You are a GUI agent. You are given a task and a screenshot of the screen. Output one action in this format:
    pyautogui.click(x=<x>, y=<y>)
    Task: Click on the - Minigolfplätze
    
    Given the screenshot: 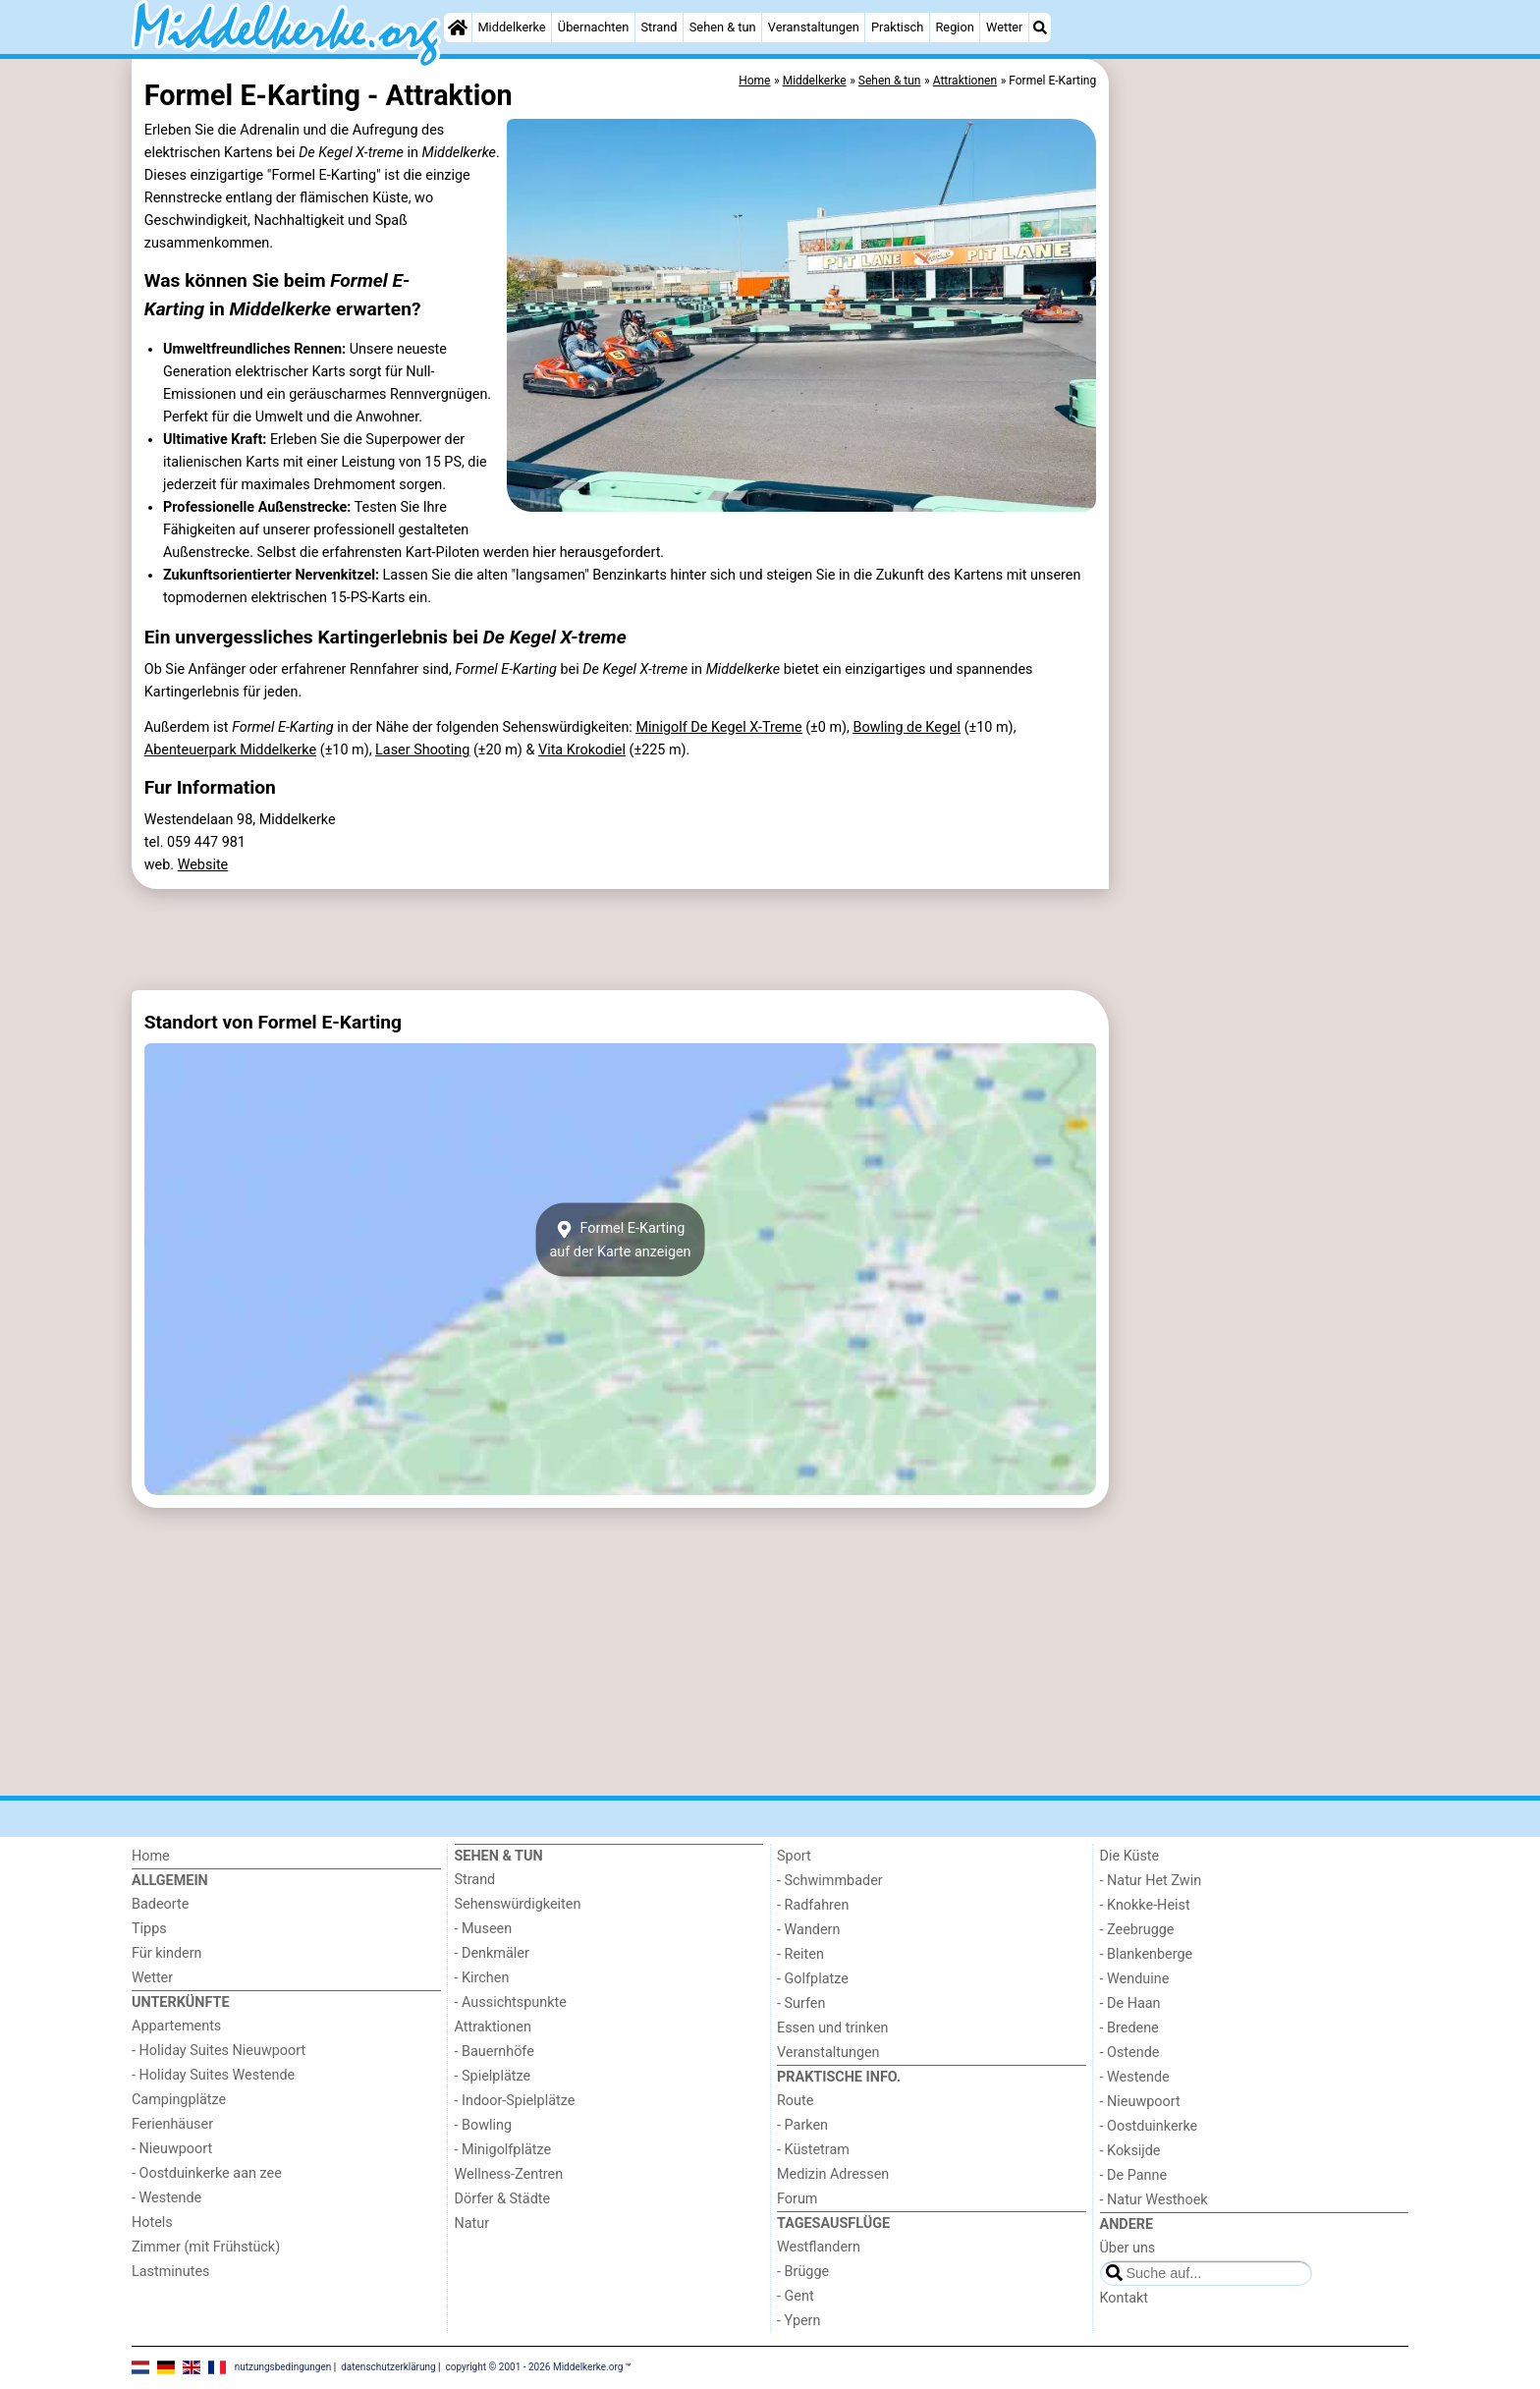 What is the action you would take?
    pyautogui.click(x=503, y=2149)
    